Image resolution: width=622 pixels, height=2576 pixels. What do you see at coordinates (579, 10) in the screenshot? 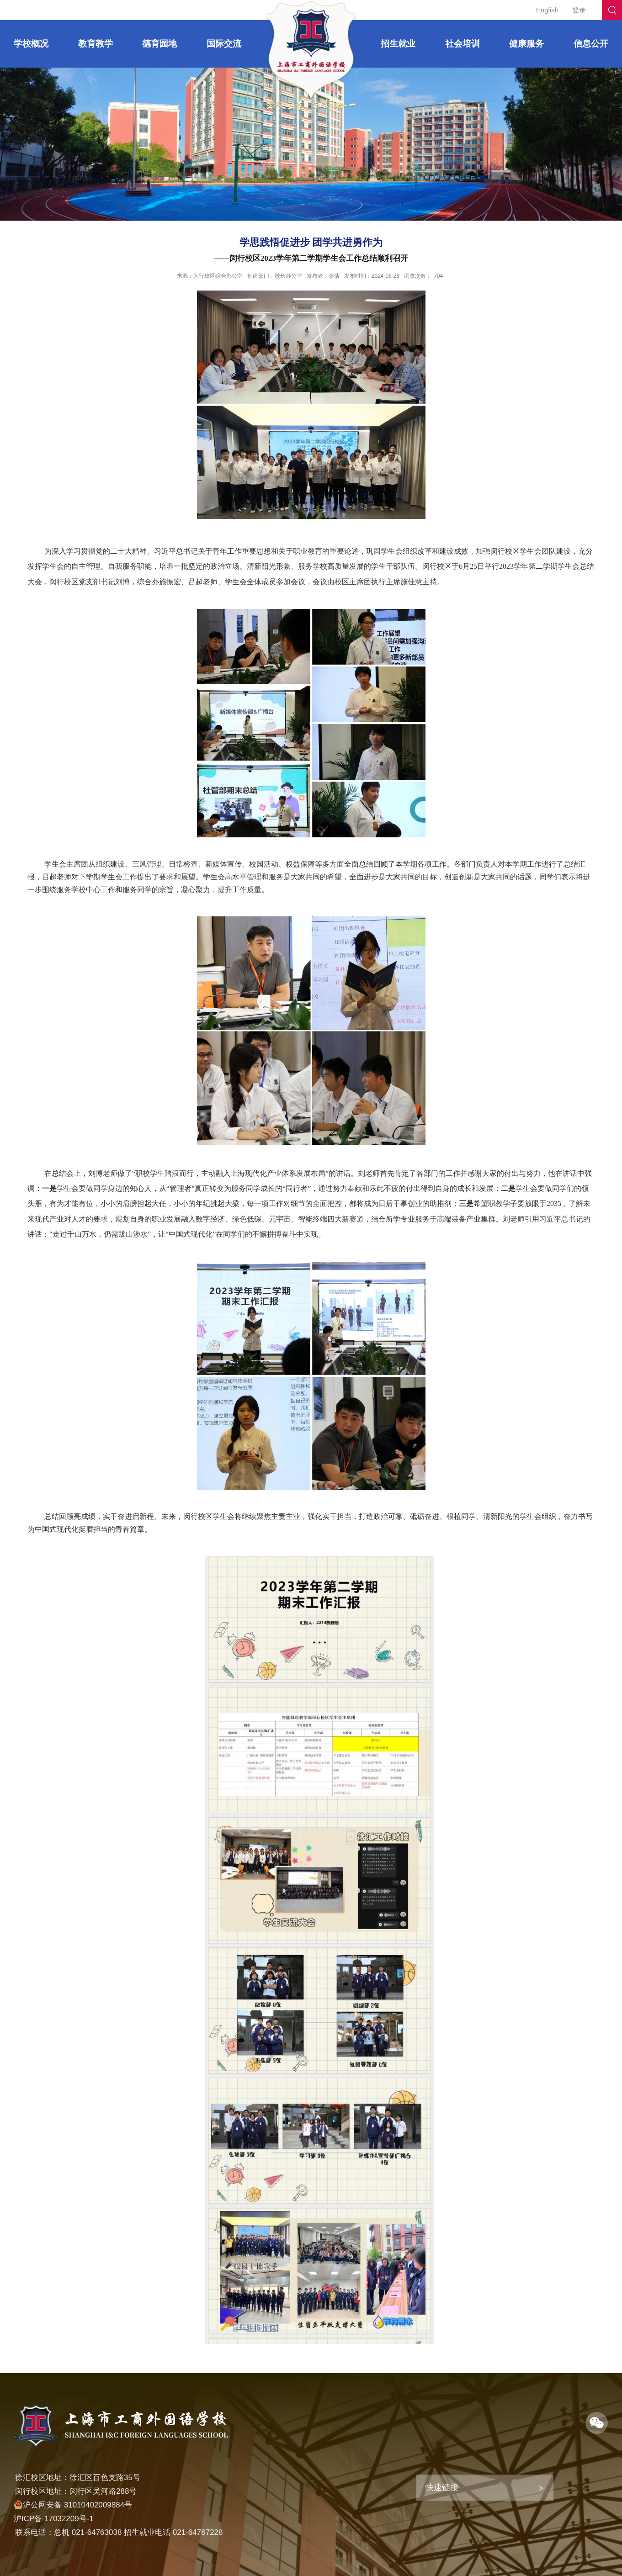
I see `登录` at bounding box center [579, 10].